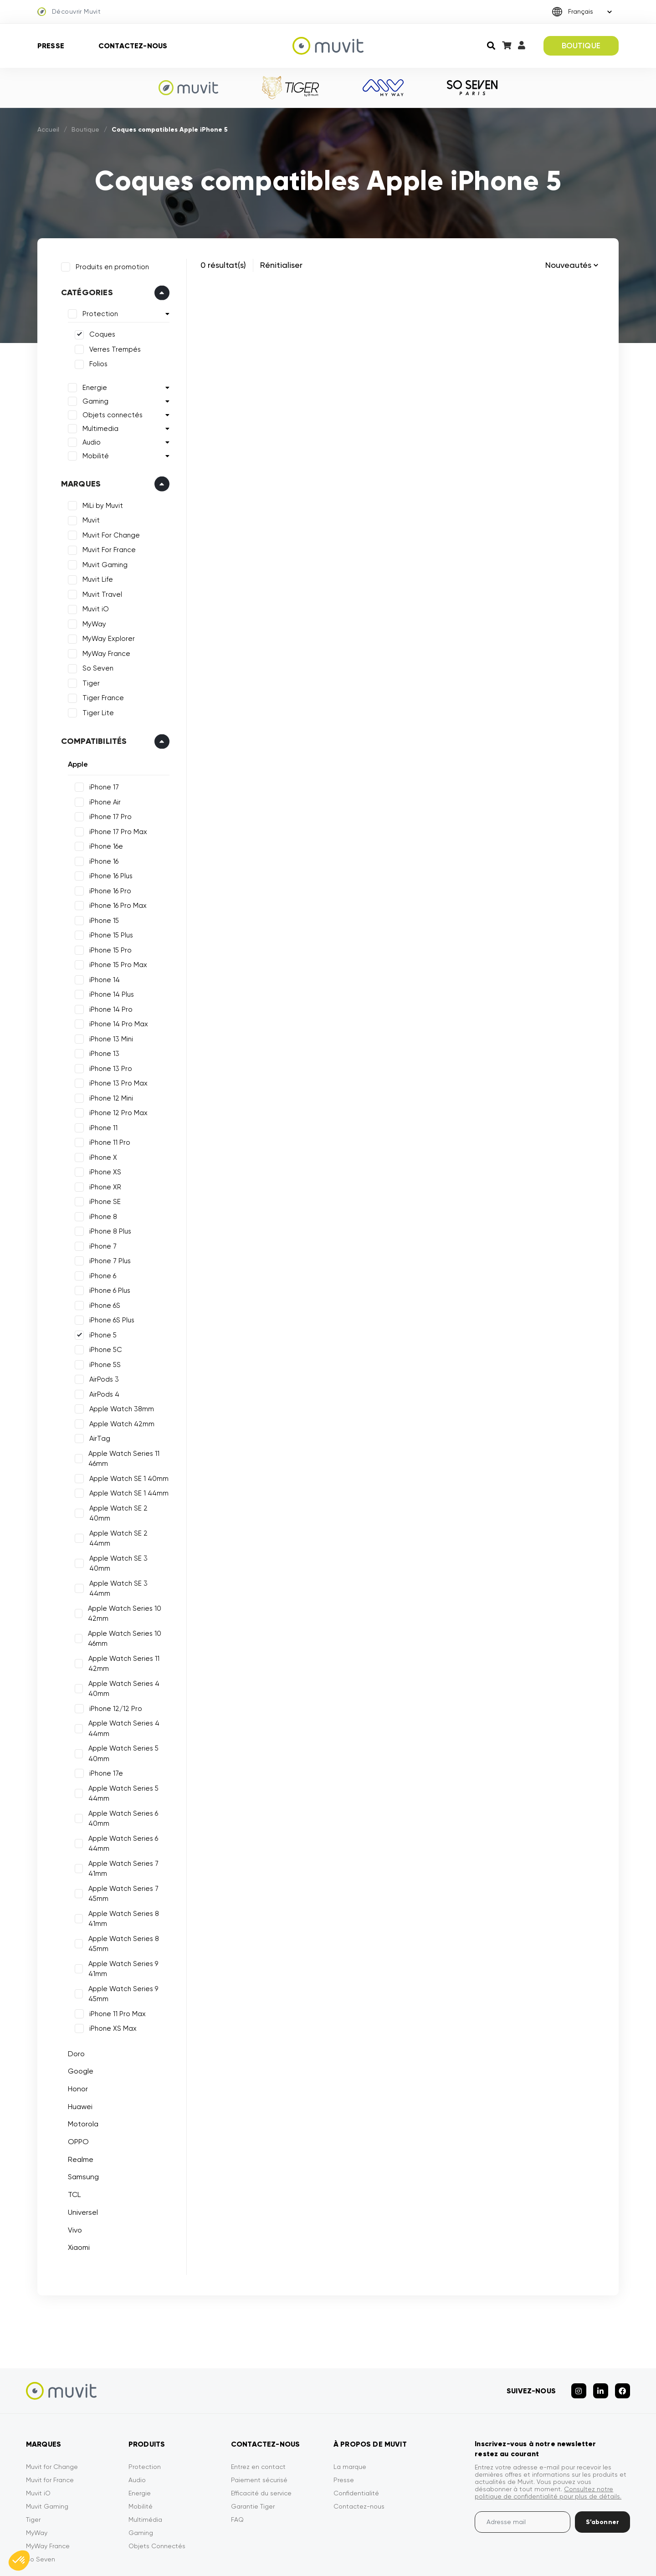 Image resolution: width=656 pixels, height=2576 pixels. Describe the element at coordinates (121, 1644) in the screenshot. I see `Apple Watch Series 4 40mm` at that location.